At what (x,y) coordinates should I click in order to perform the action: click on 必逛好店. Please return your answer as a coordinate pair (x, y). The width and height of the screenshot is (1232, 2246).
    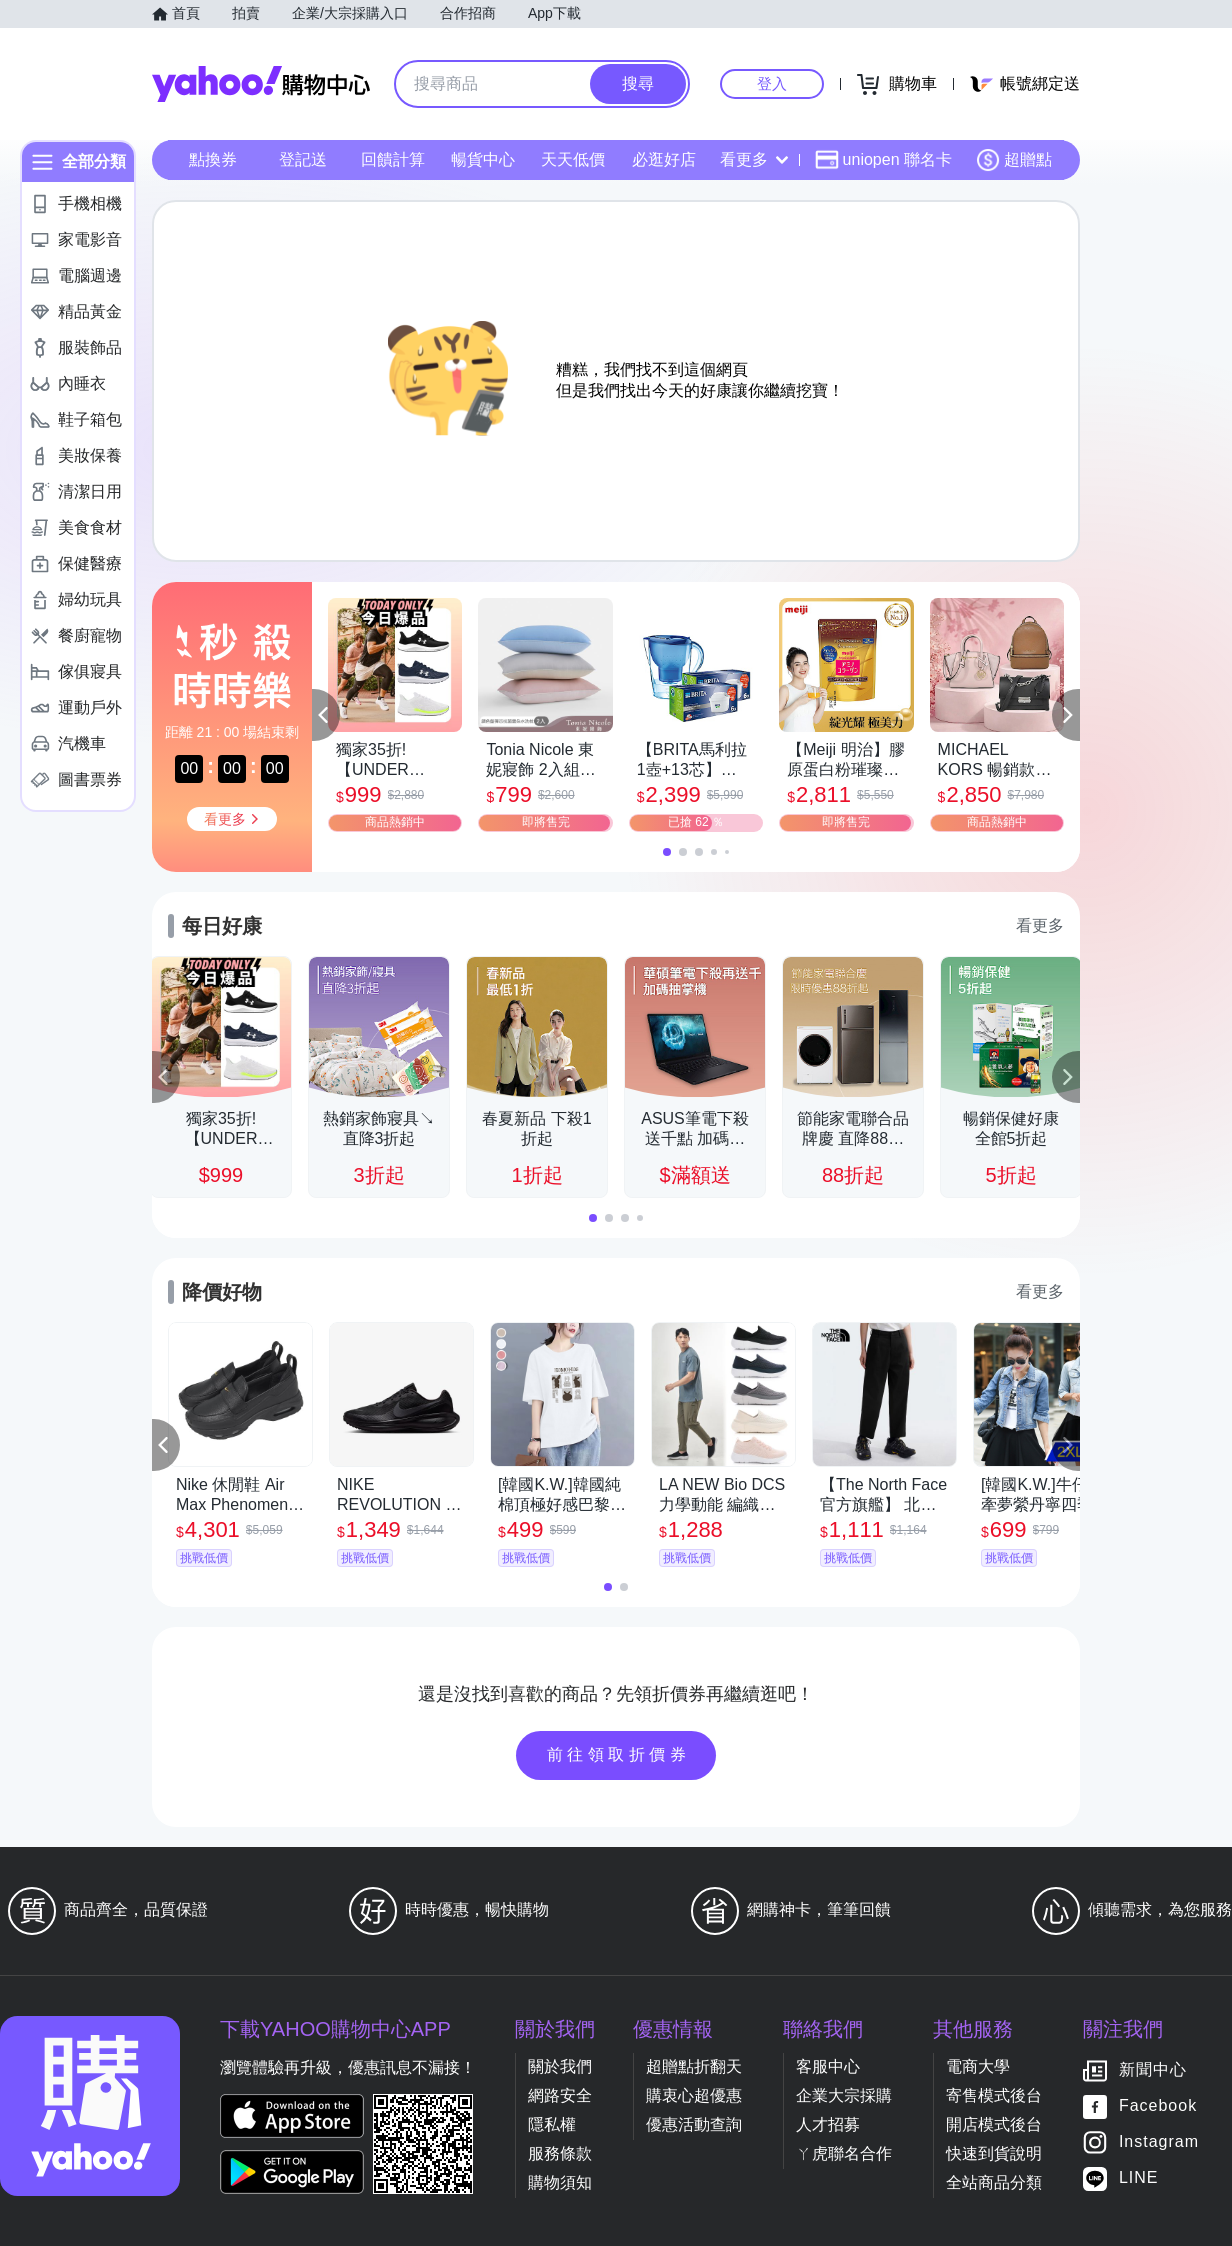
    Looking at the image, I should click on (664, 159).